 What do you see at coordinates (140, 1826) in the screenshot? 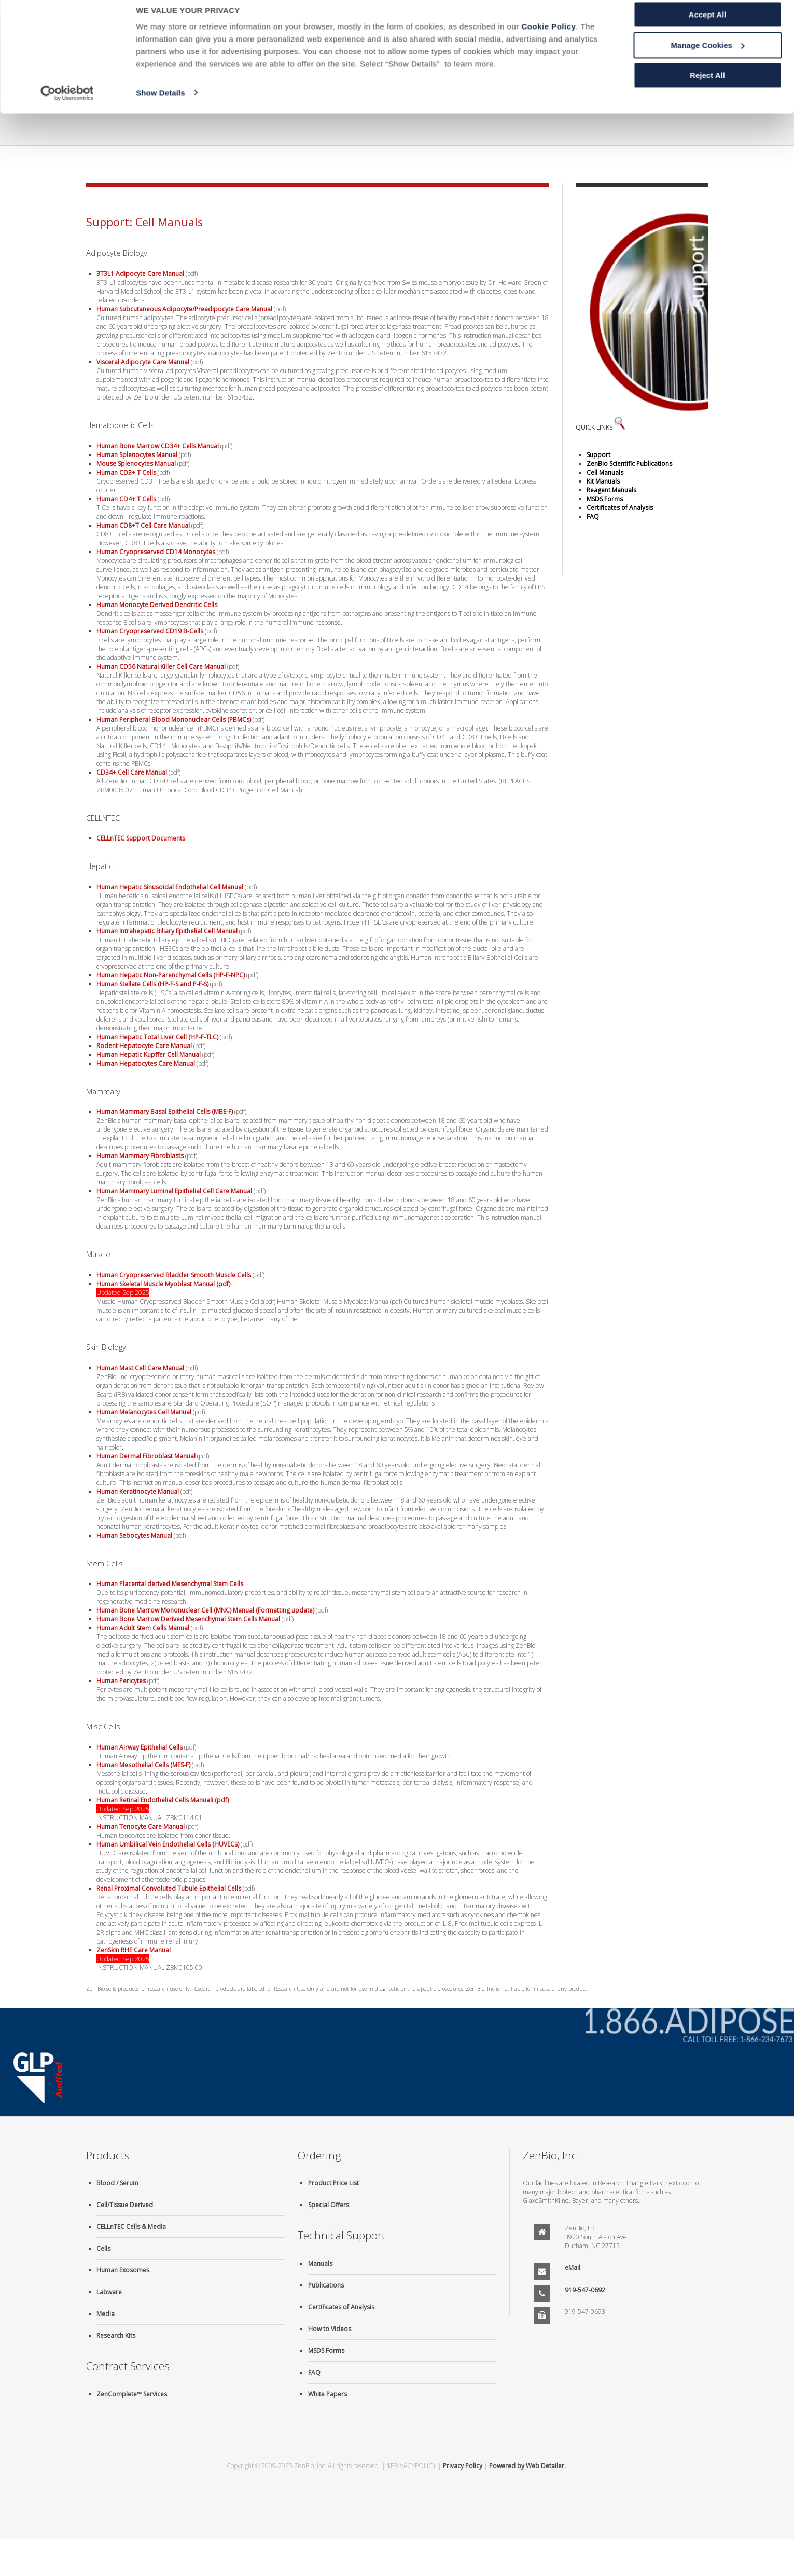
I see `Human Tenocyte Care Manual` at bounding box center [140, 1826].